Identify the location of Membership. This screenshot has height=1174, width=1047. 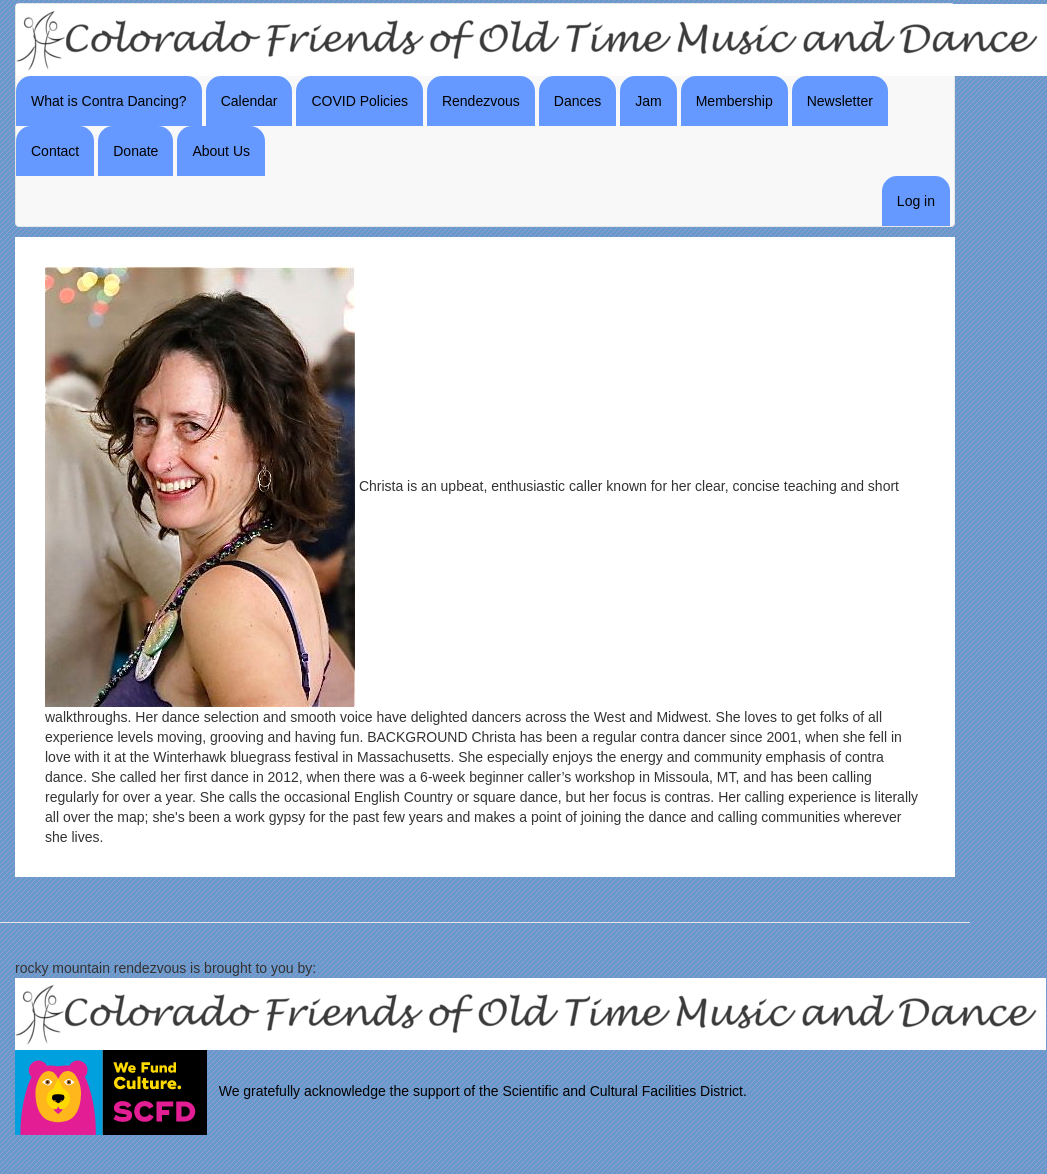
(734, 101).